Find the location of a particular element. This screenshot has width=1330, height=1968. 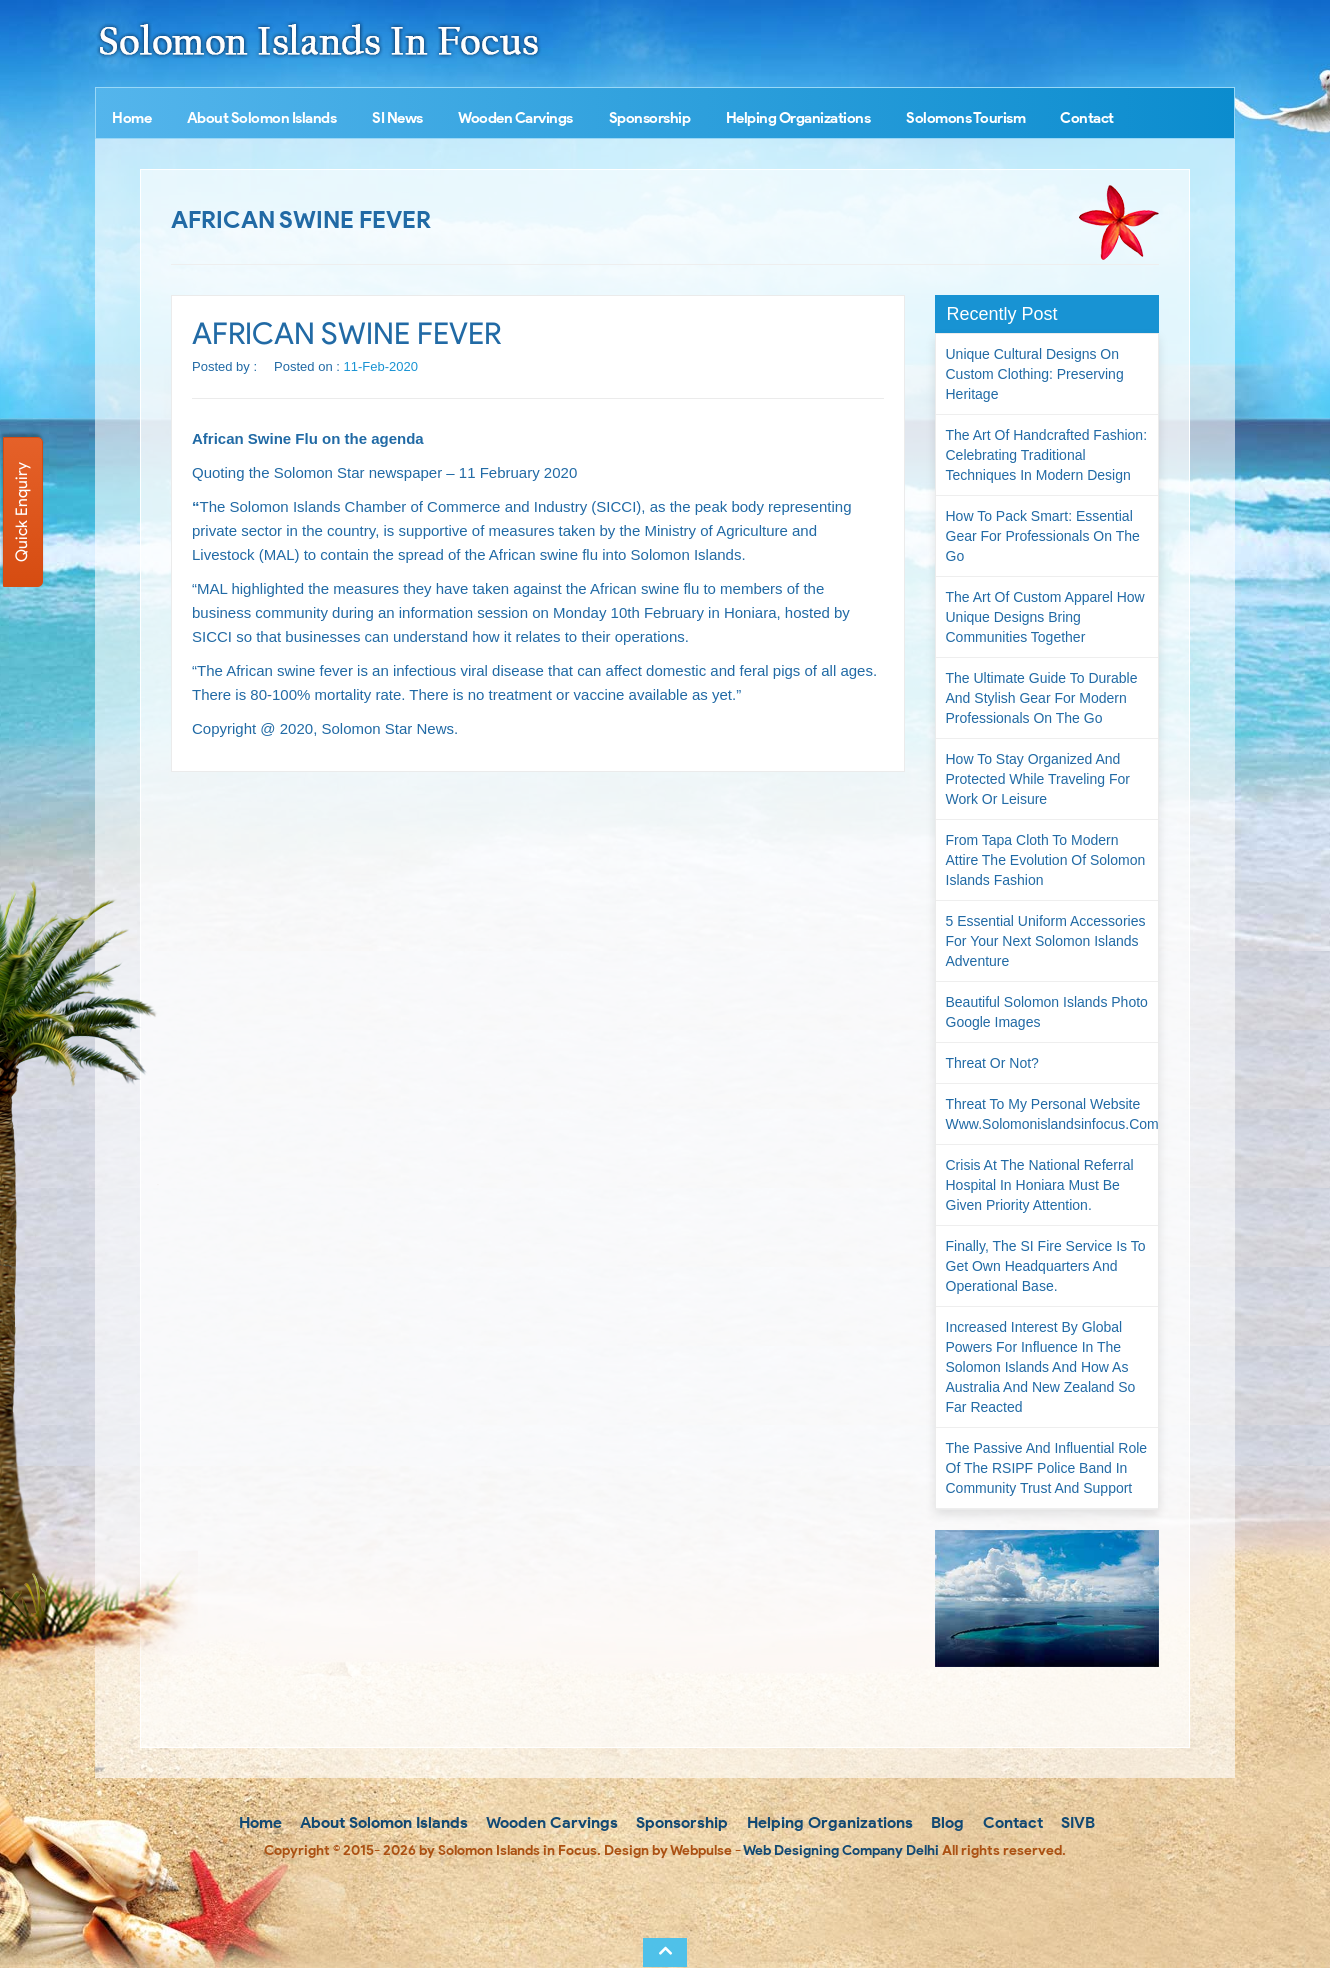

About Solomon Islands is located at coordinates (262, 118).